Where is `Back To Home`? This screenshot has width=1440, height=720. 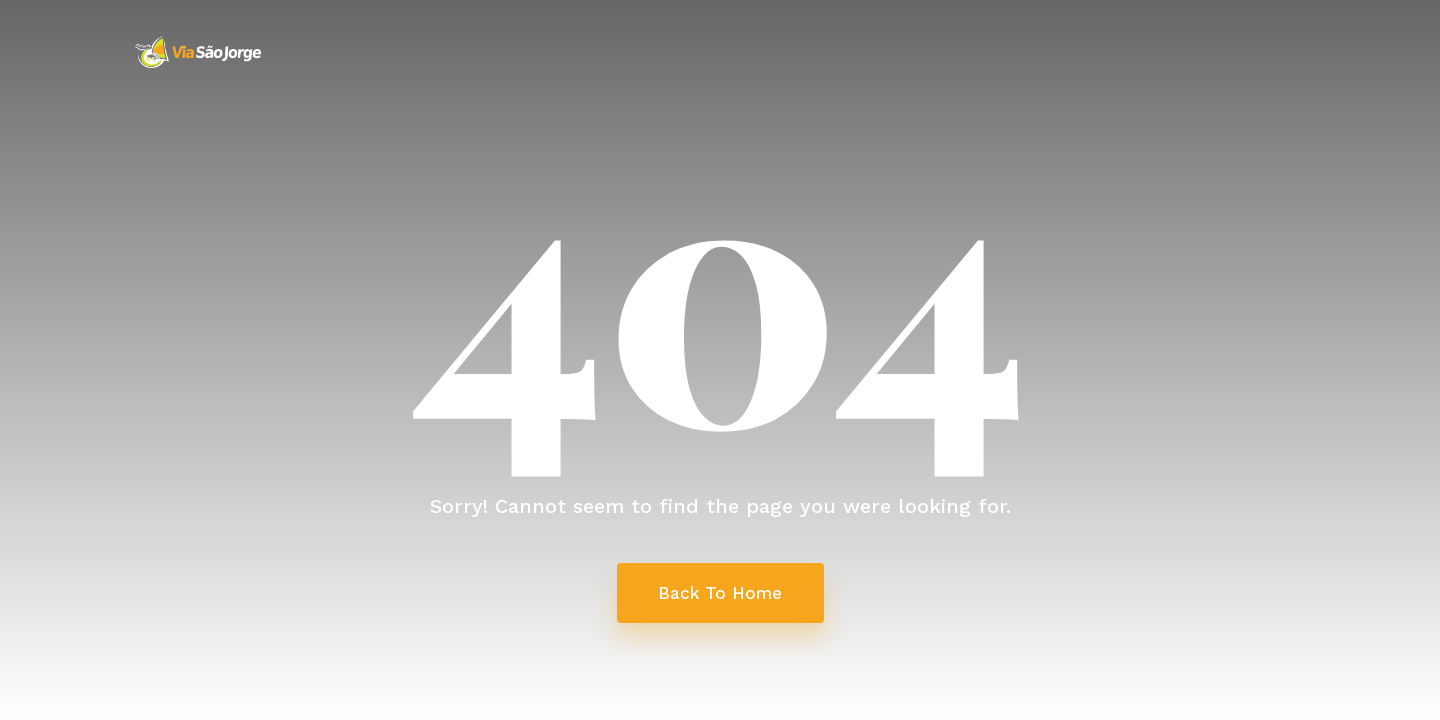 Back To Home is located at coordinates (720, 593).